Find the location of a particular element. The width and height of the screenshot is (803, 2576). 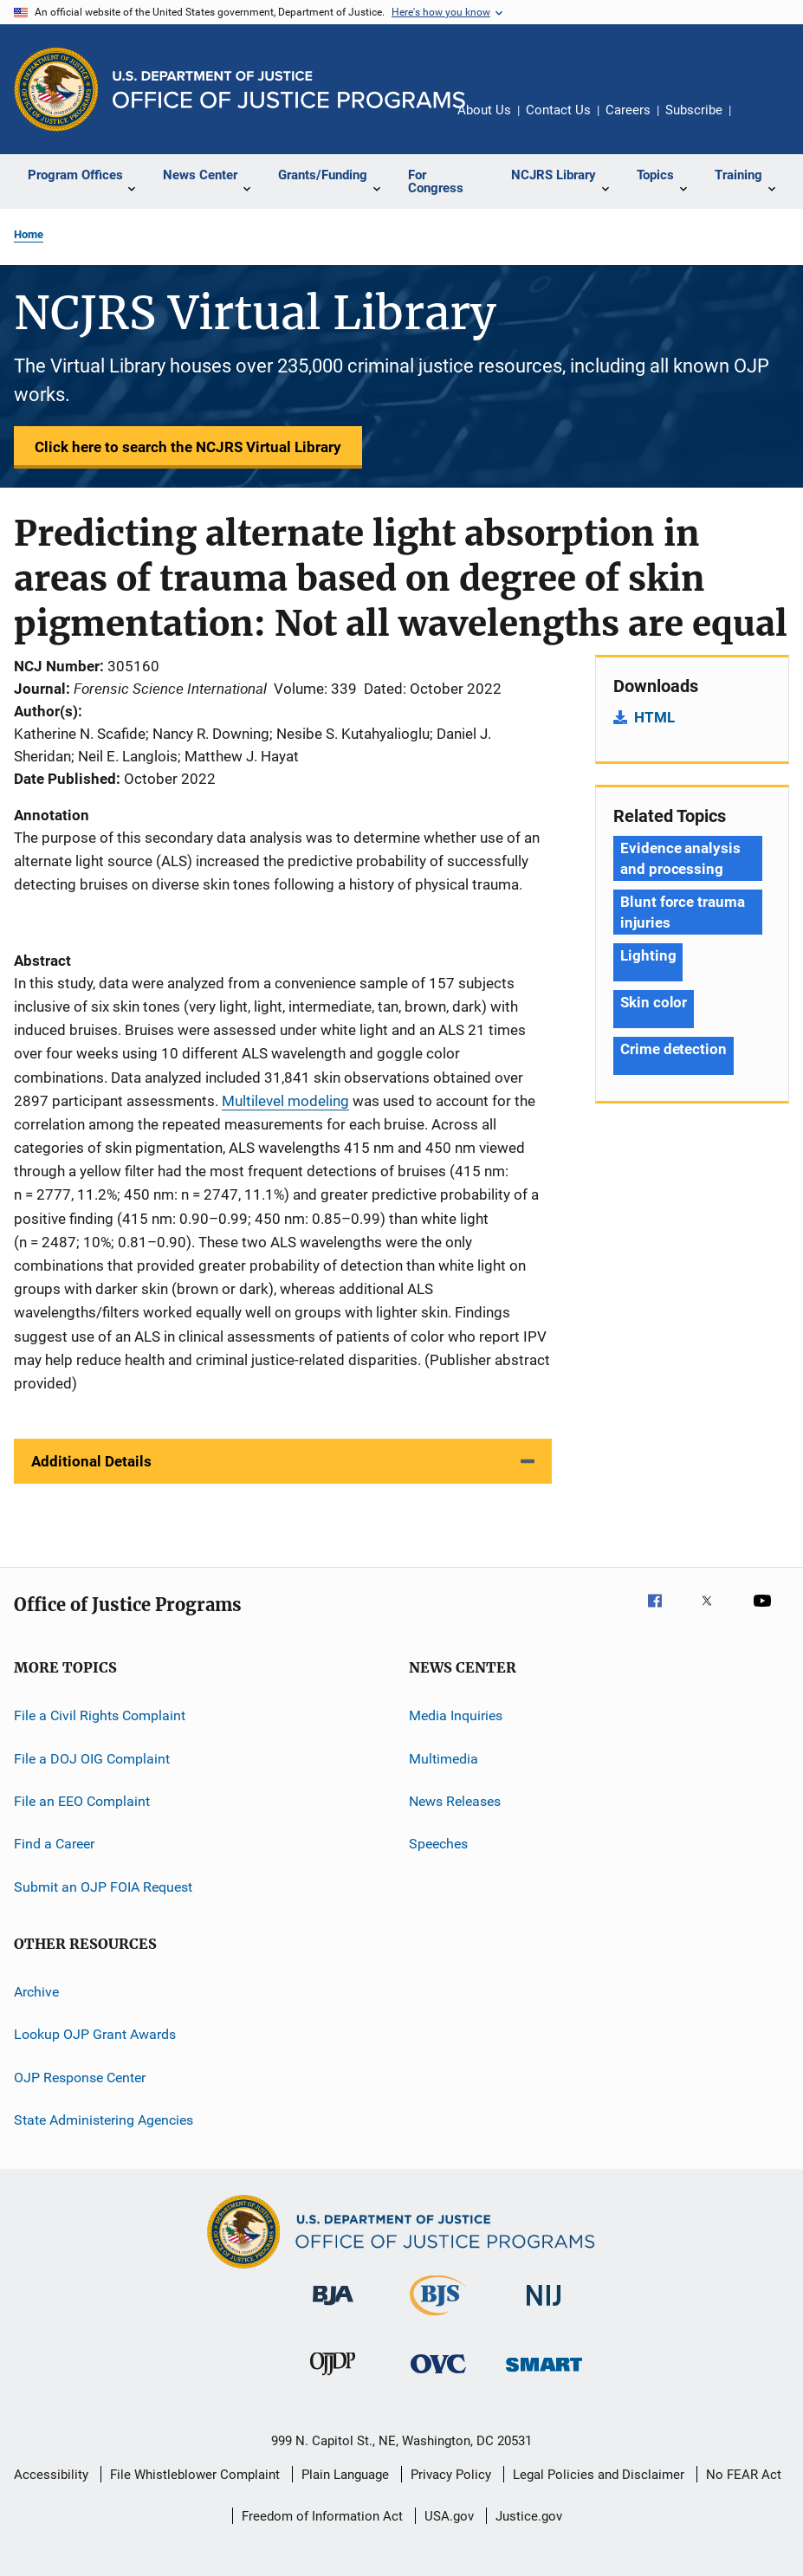

Lookup OJP Grant Awards is located at coordinates (95, 2034).